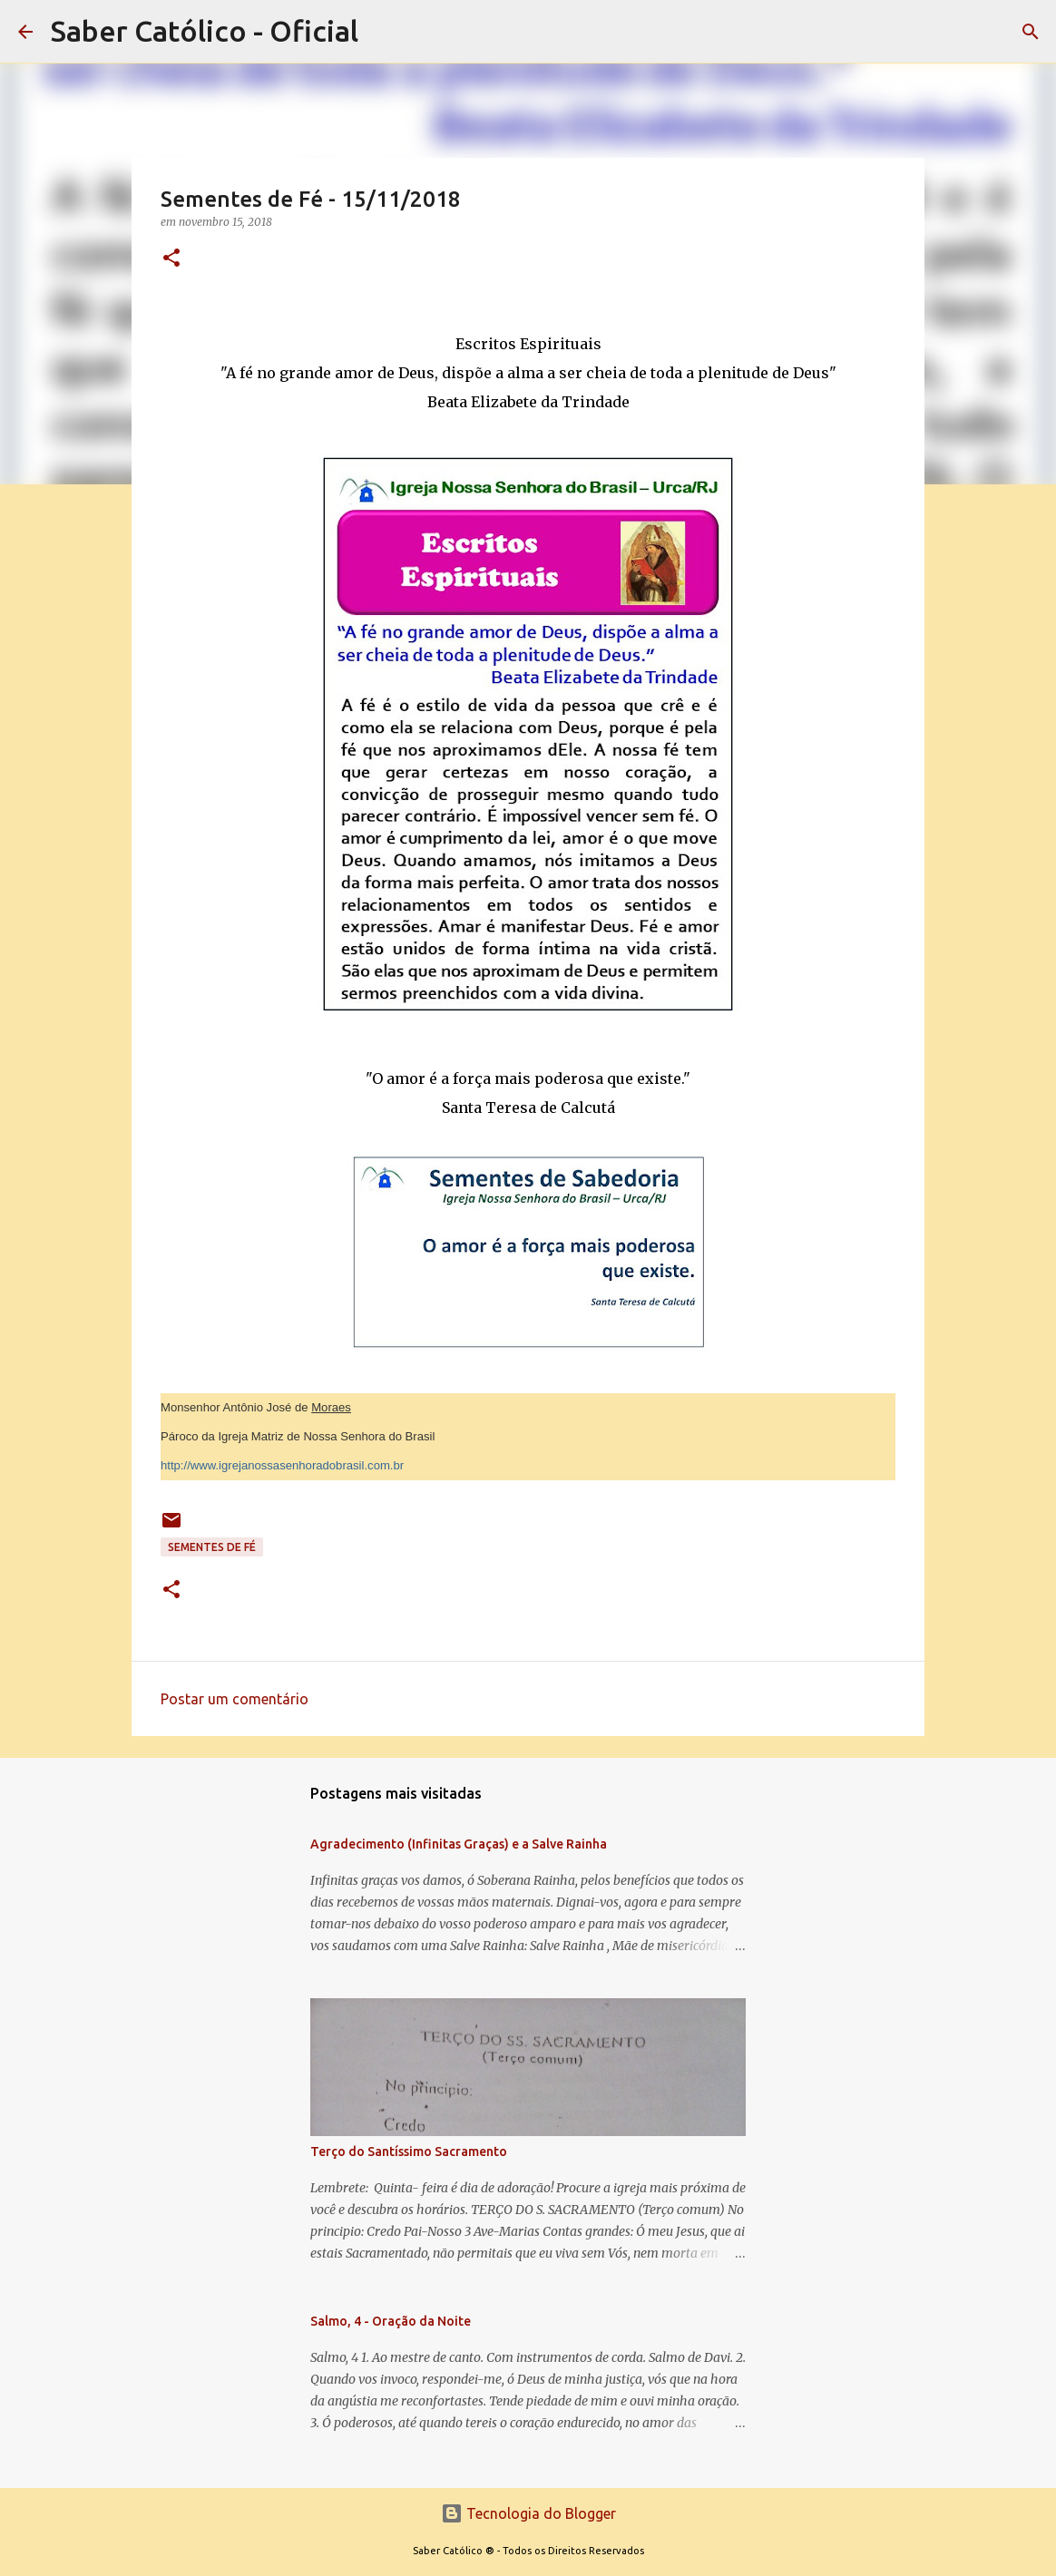 The height and width of the screenshot is (2576, 1056). I want to click on Terço do Santíssimo Sacramento, so click(408, 2151).